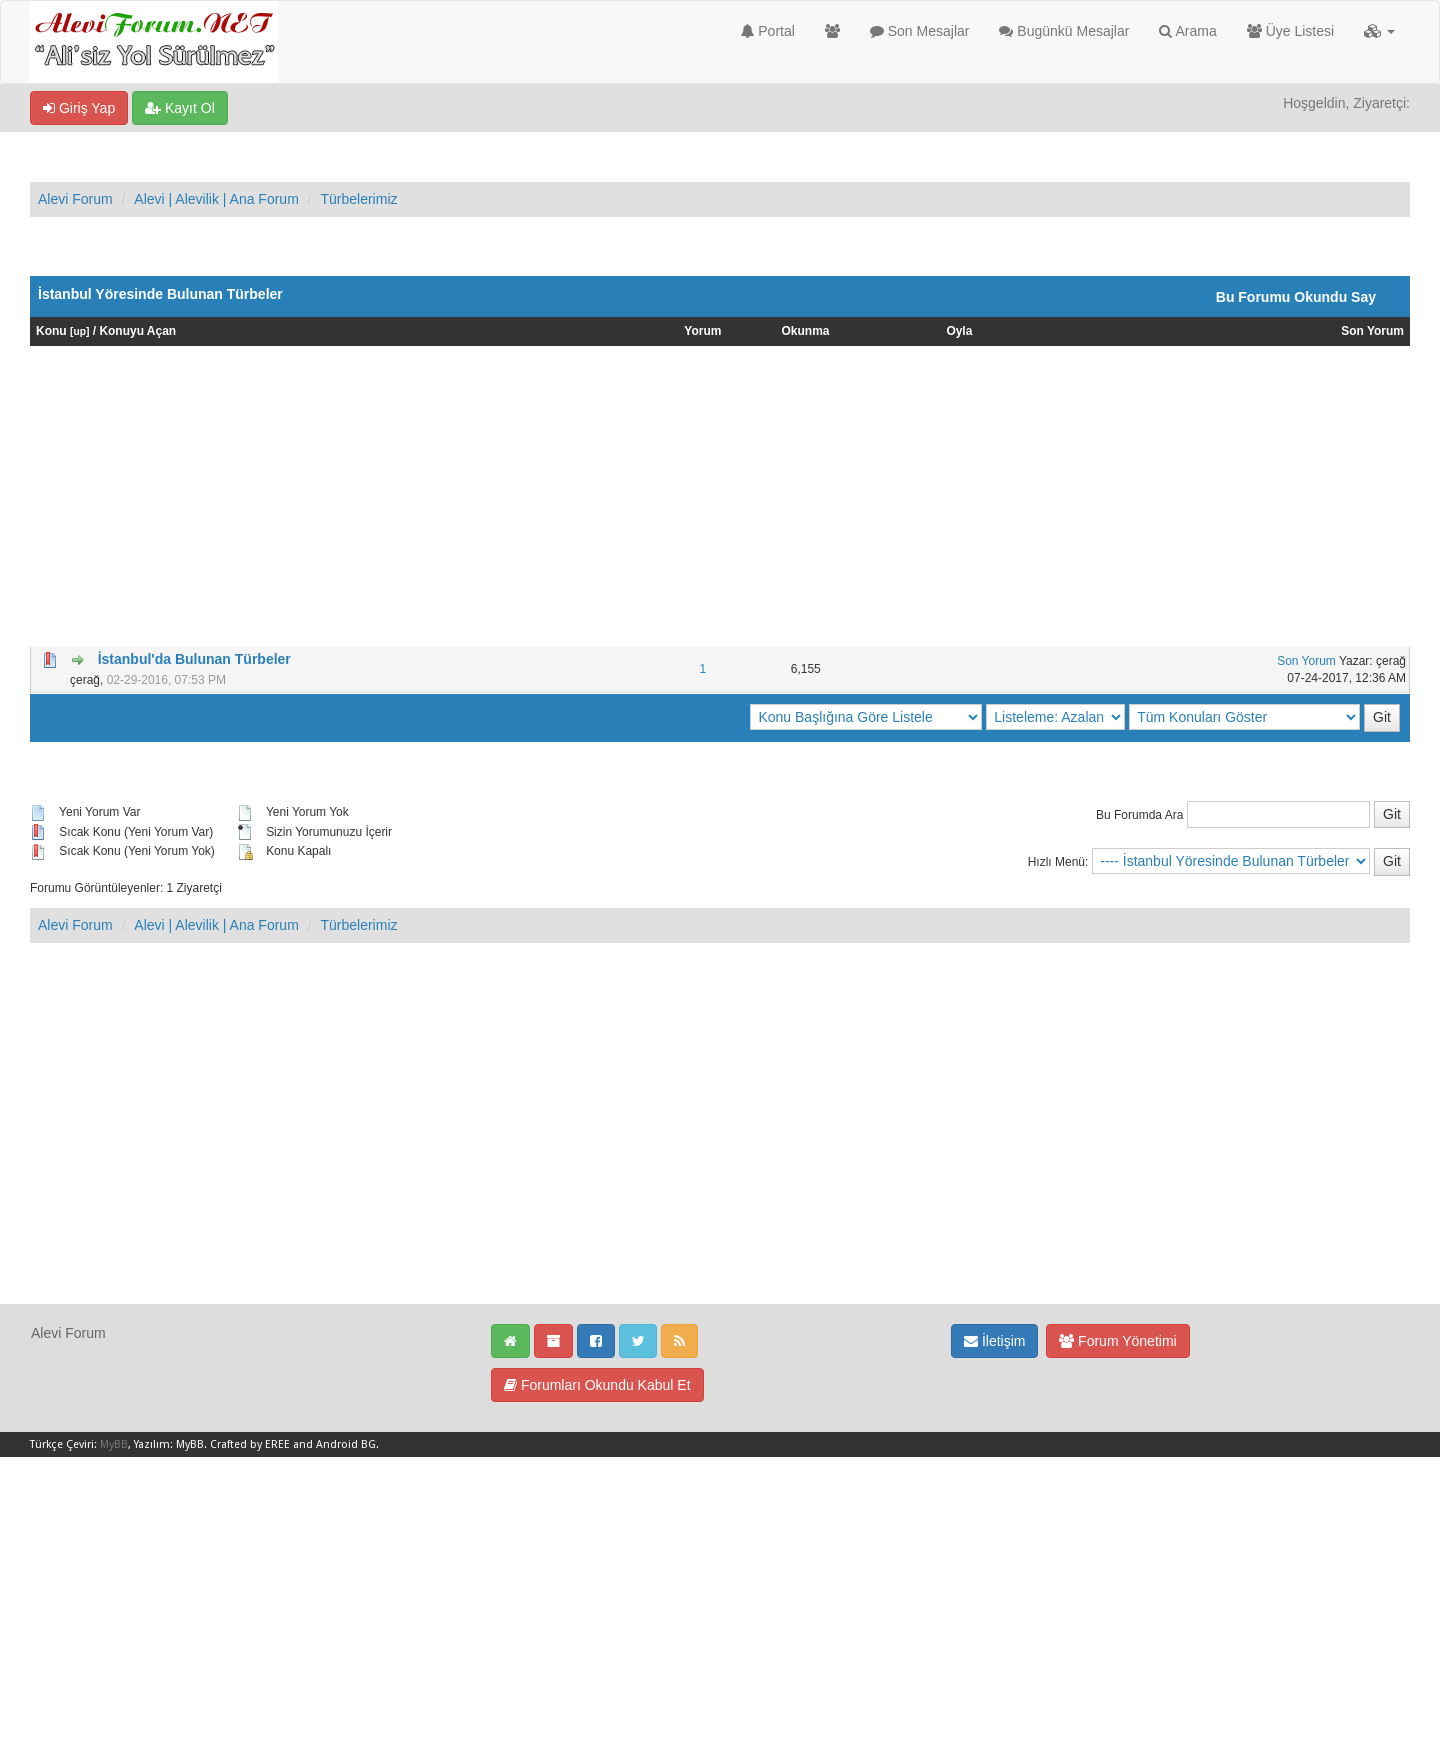 This screenshot has width=1440, height=1743. I want to click on Arama, so click(1187, 31).